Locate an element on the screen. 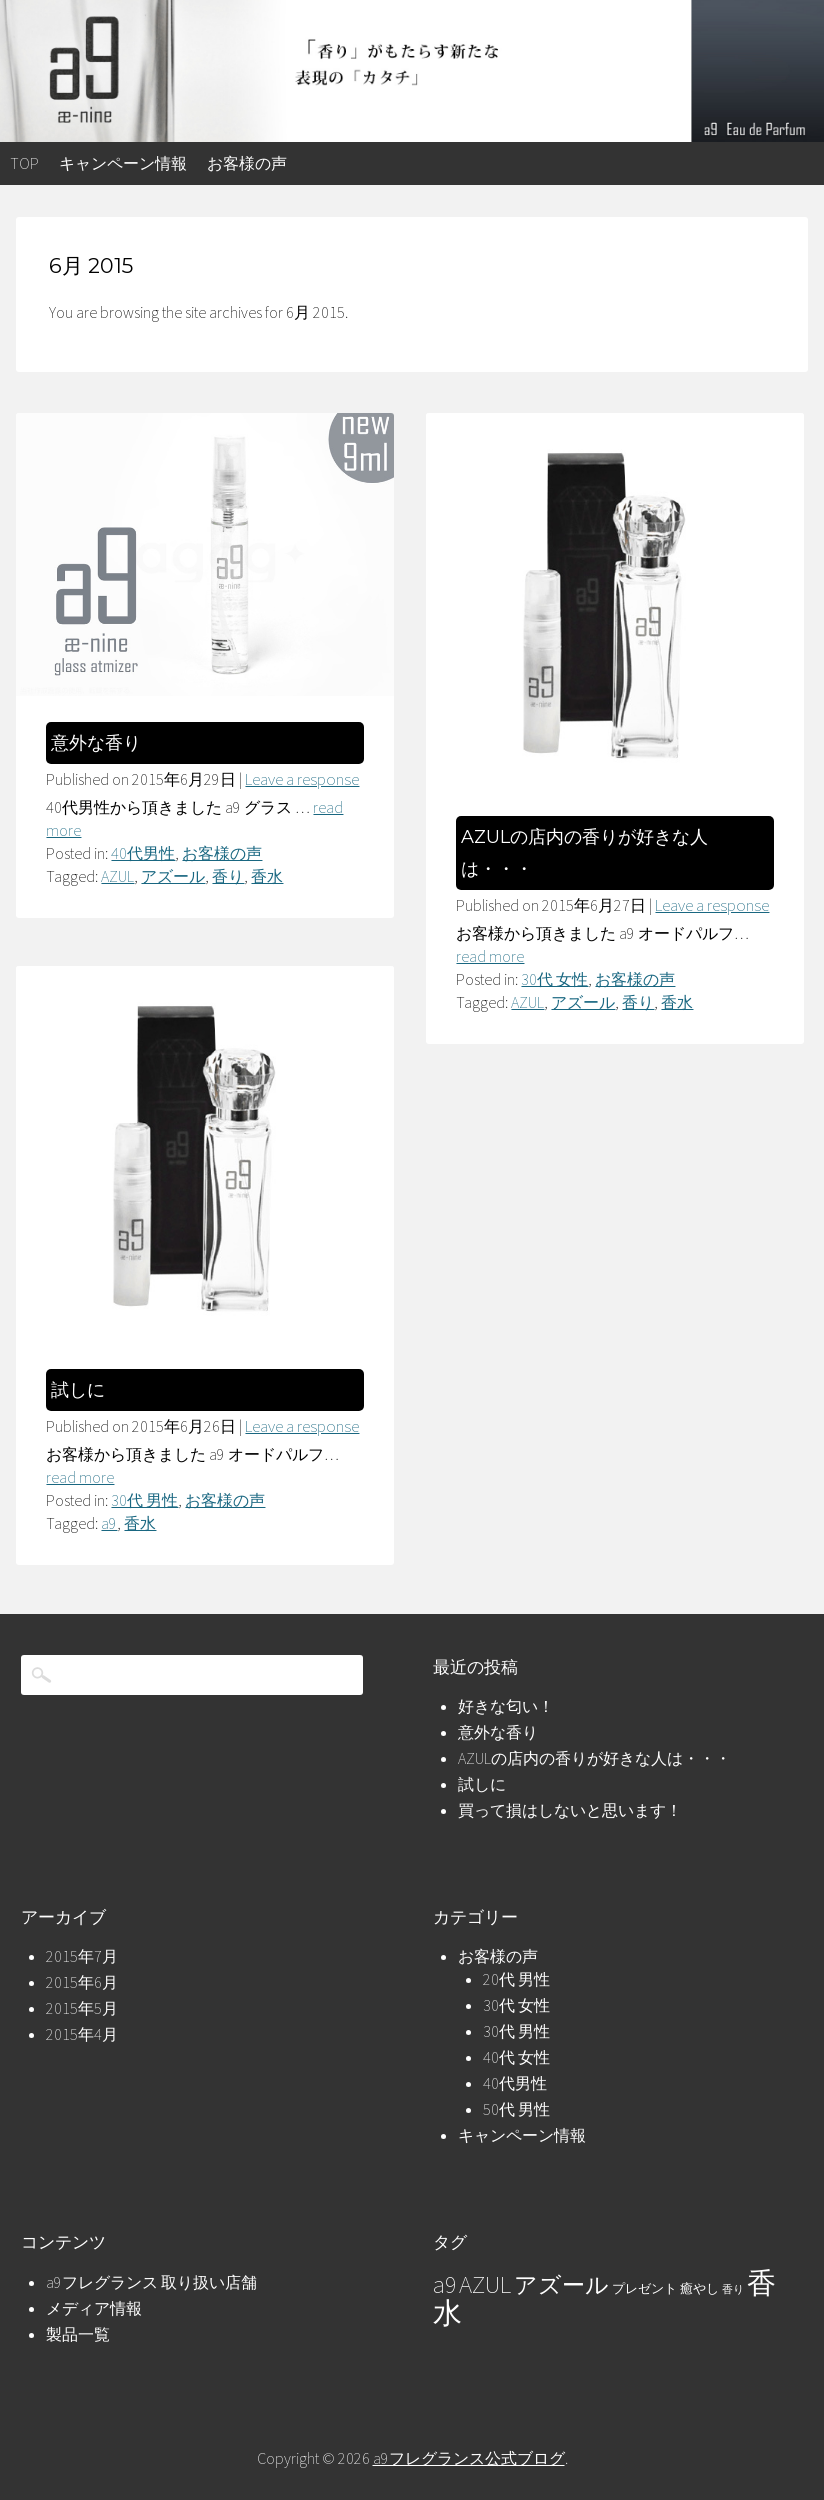 The height and width of the screenshot is (2500, 824). 買って損はしないと思います！ is located at coordinates (570, 1810).